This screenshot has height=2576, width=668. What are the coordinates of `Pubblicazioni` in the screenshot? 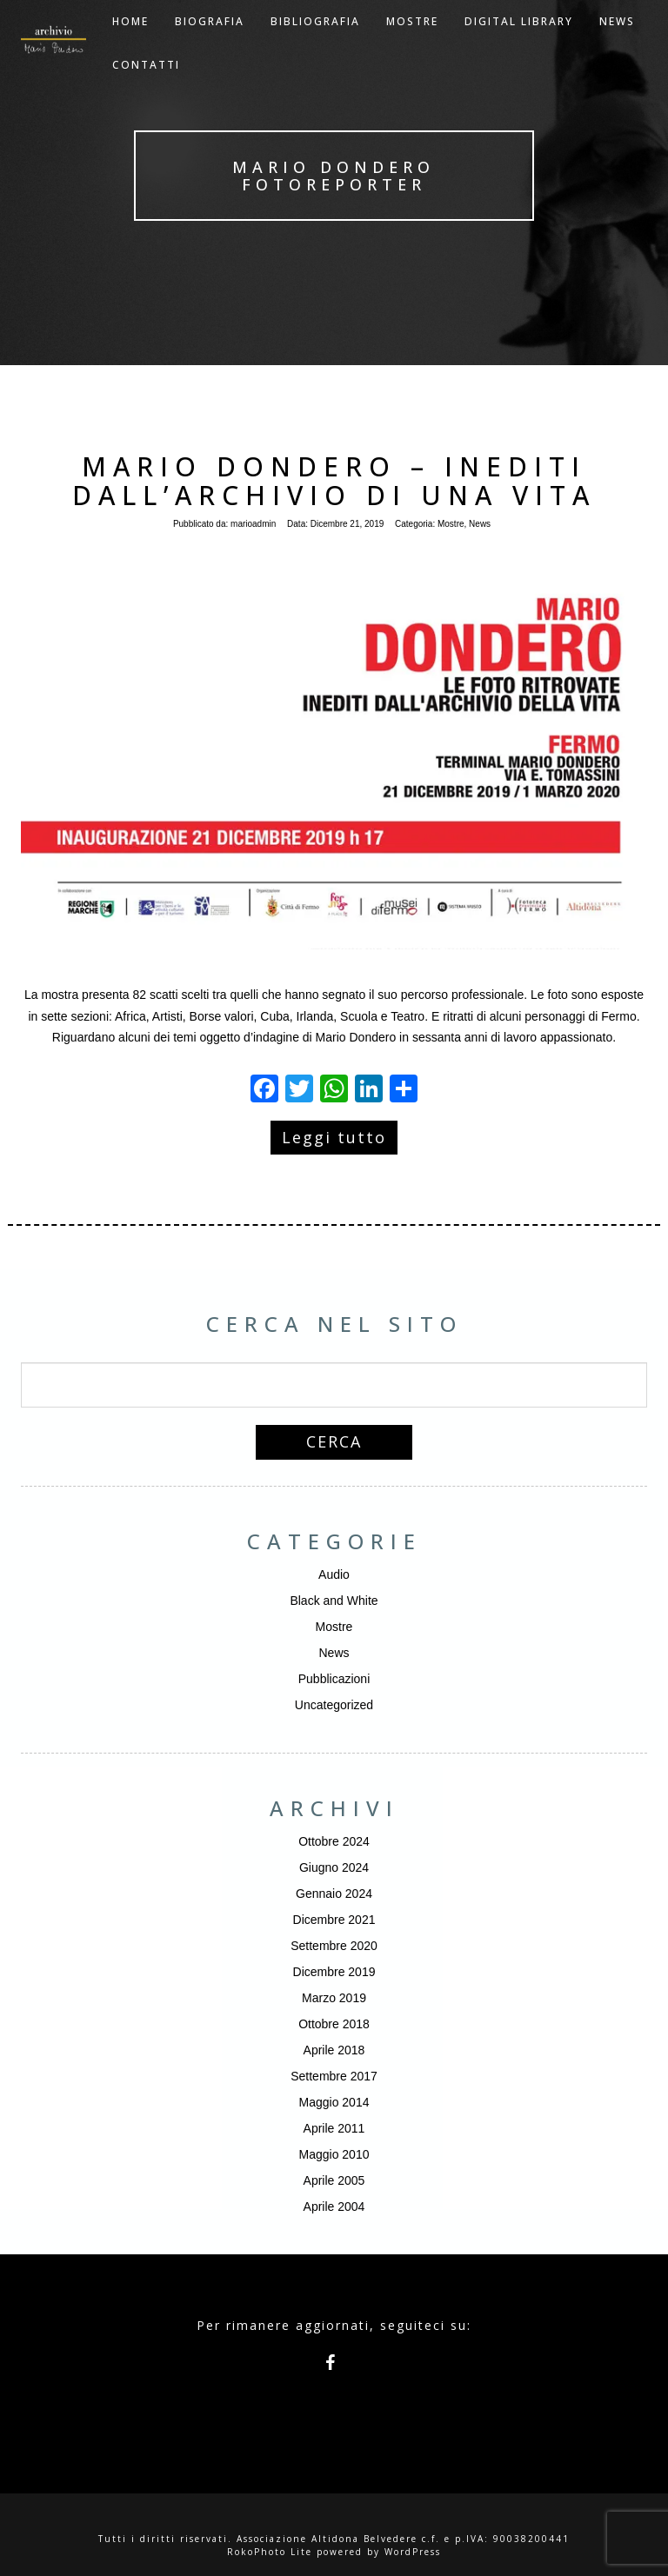 It's located at (334, 1679).